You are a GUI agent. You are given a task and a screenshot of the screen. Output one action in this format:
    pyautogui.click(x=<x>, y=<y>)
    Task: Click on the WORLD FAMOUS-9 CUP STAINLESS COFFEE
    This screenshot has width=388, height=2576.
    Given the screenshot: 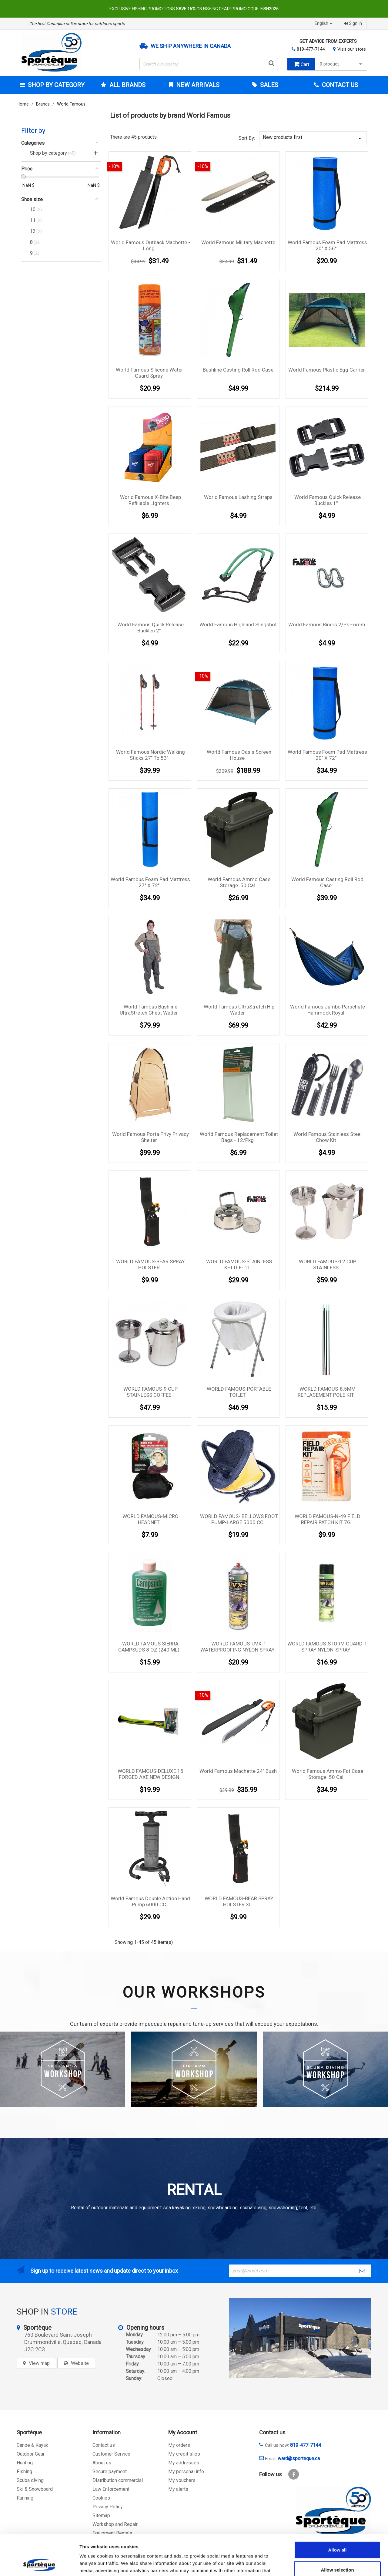 What is the action you would take?
    pyautogui.click(x=150, y=1392)
    